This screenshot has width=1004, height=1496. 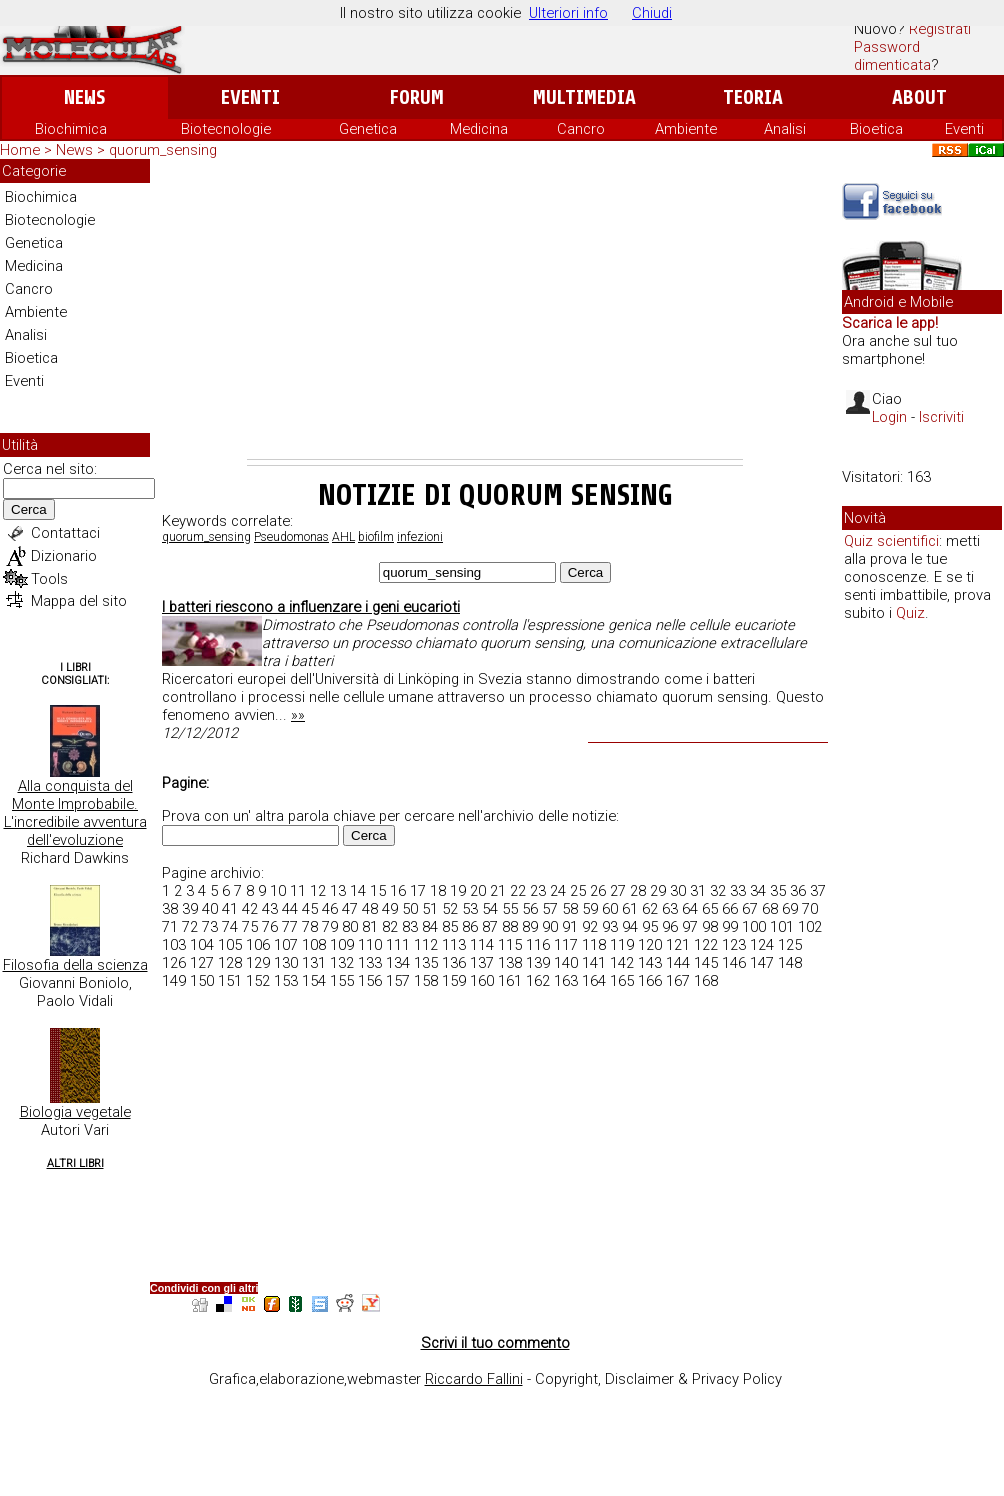 I want to click on 66, so click(x=730, y=909).